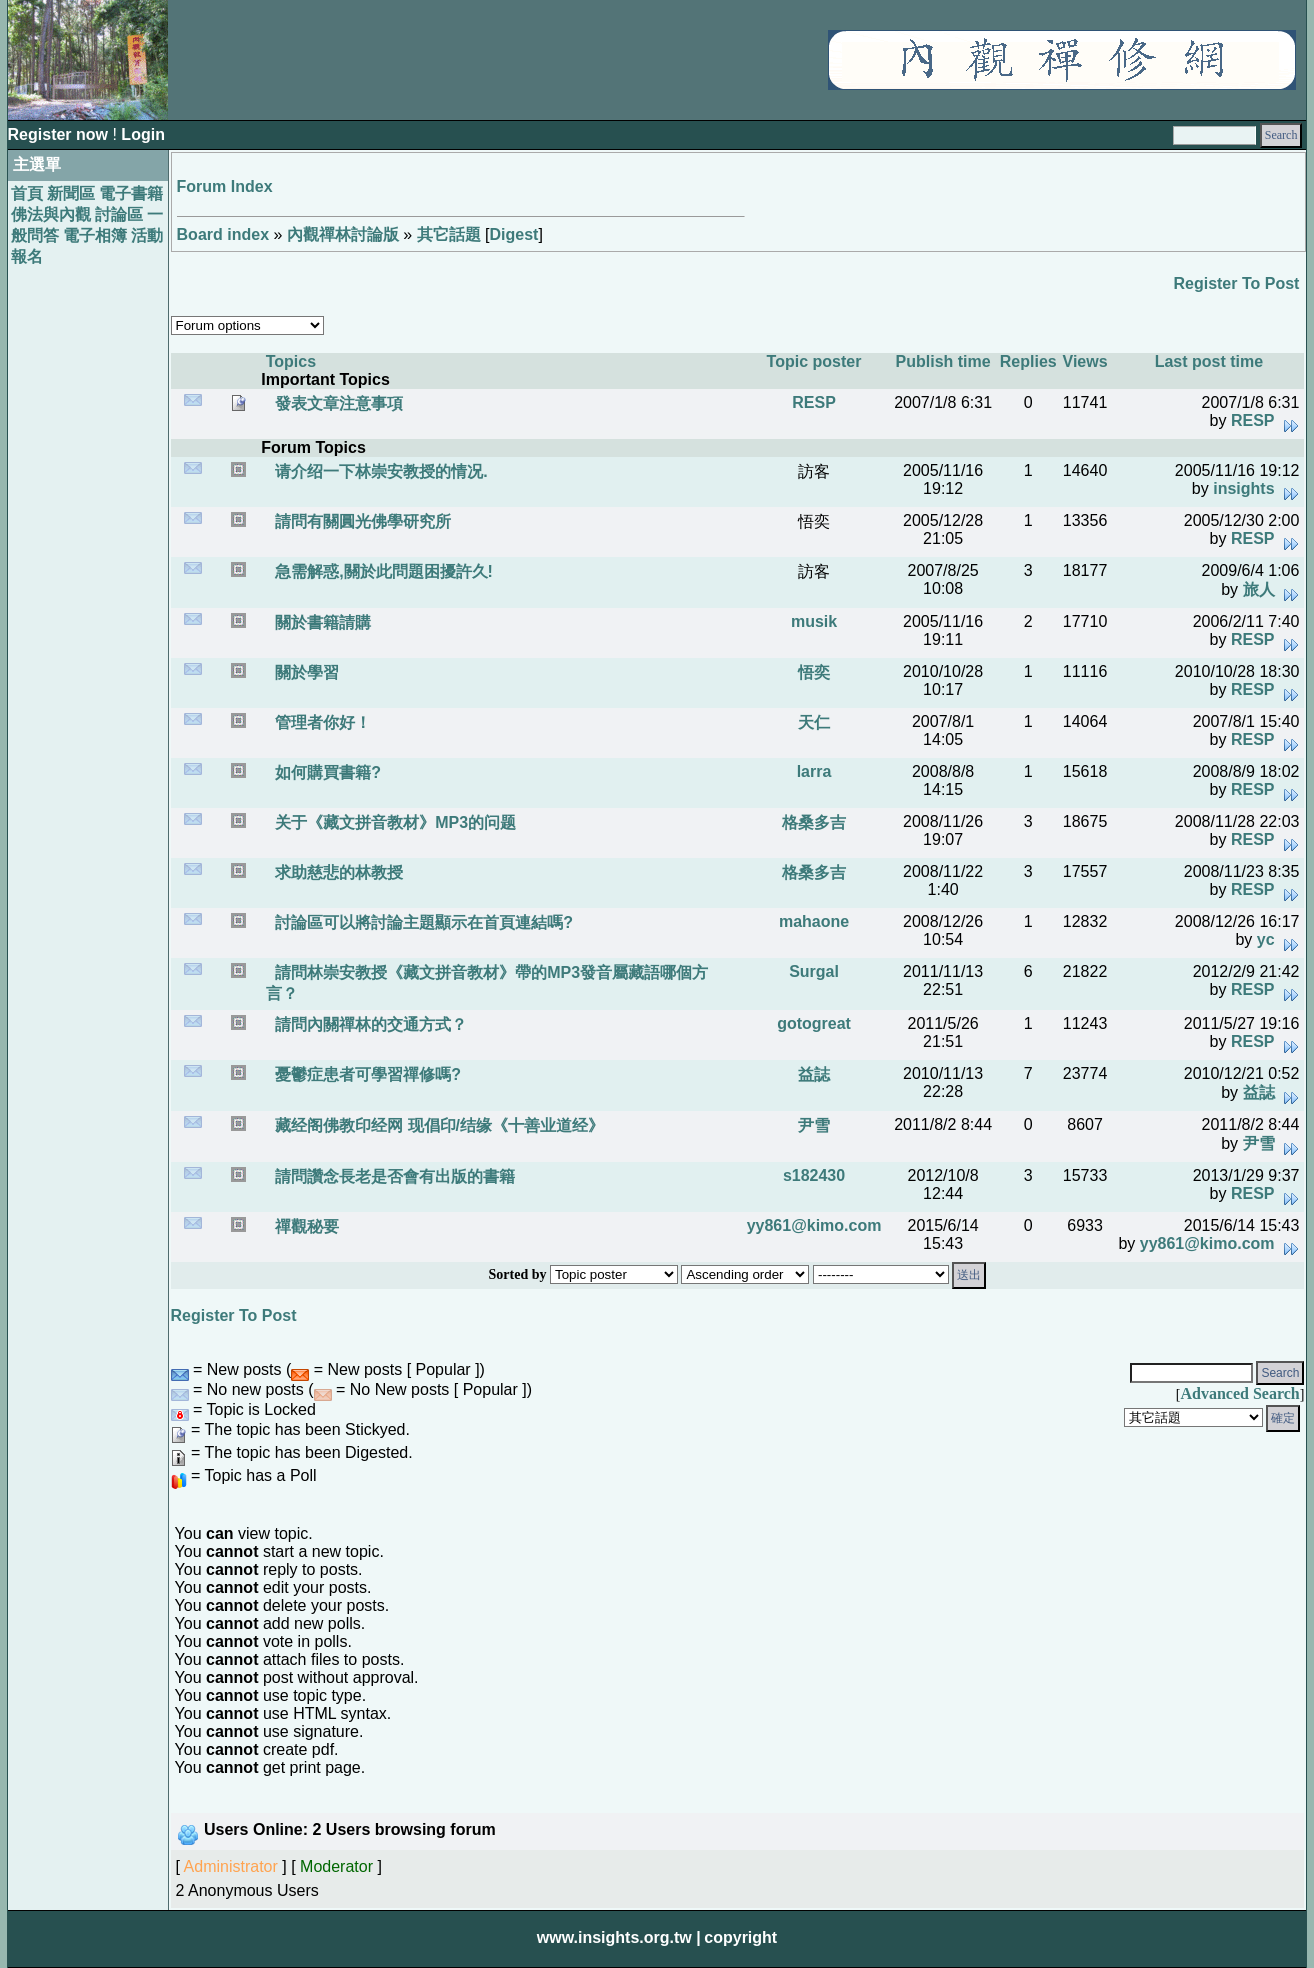 The image size is (1314, 1968). Describe the element at coordinates (393, 1176) in the screenshot. I see `請問讚念長老是否會有出版的書籍` at that location.